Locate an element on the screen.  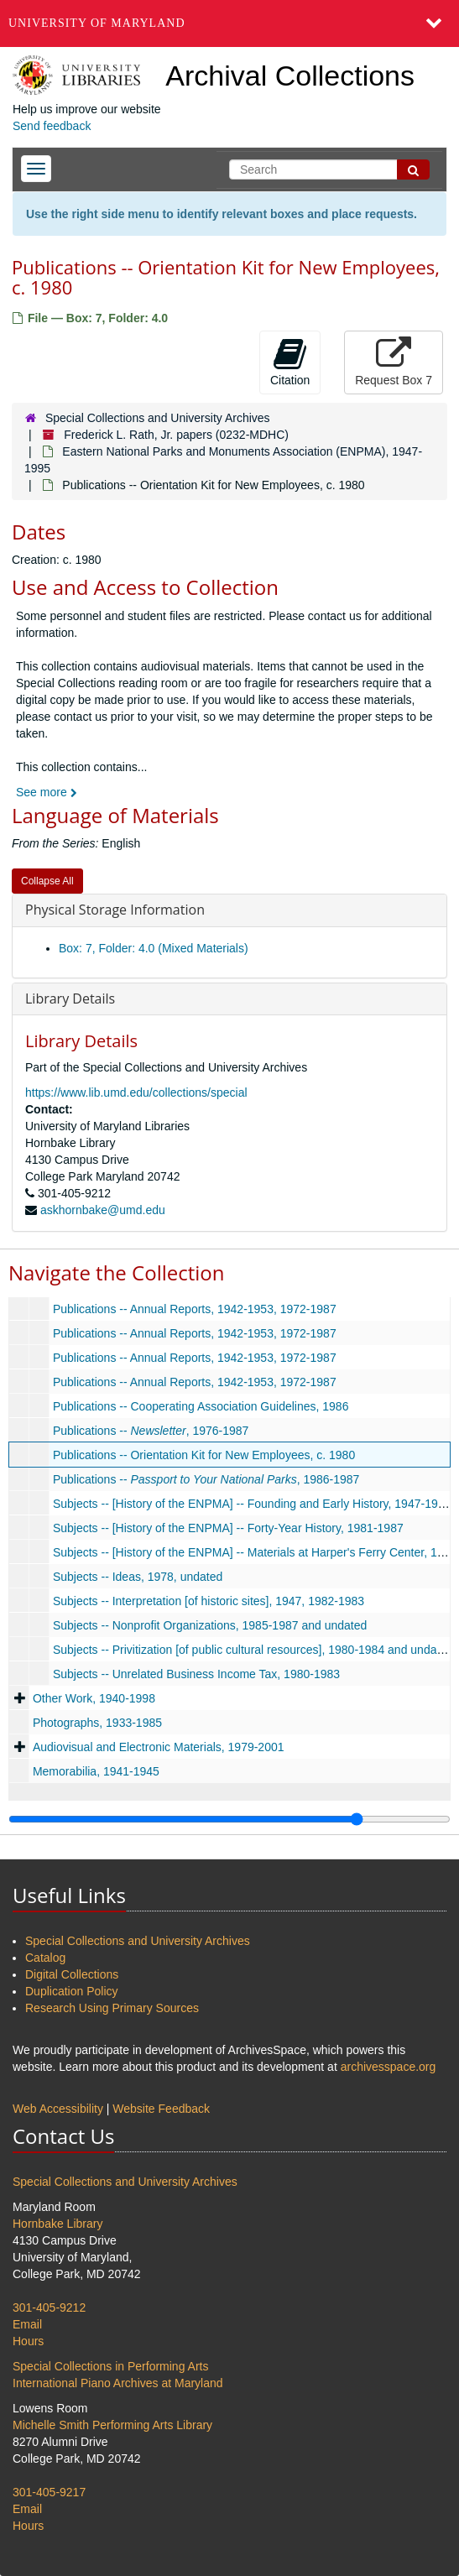
archivesspace.org is located at coordinates (388, 2066).